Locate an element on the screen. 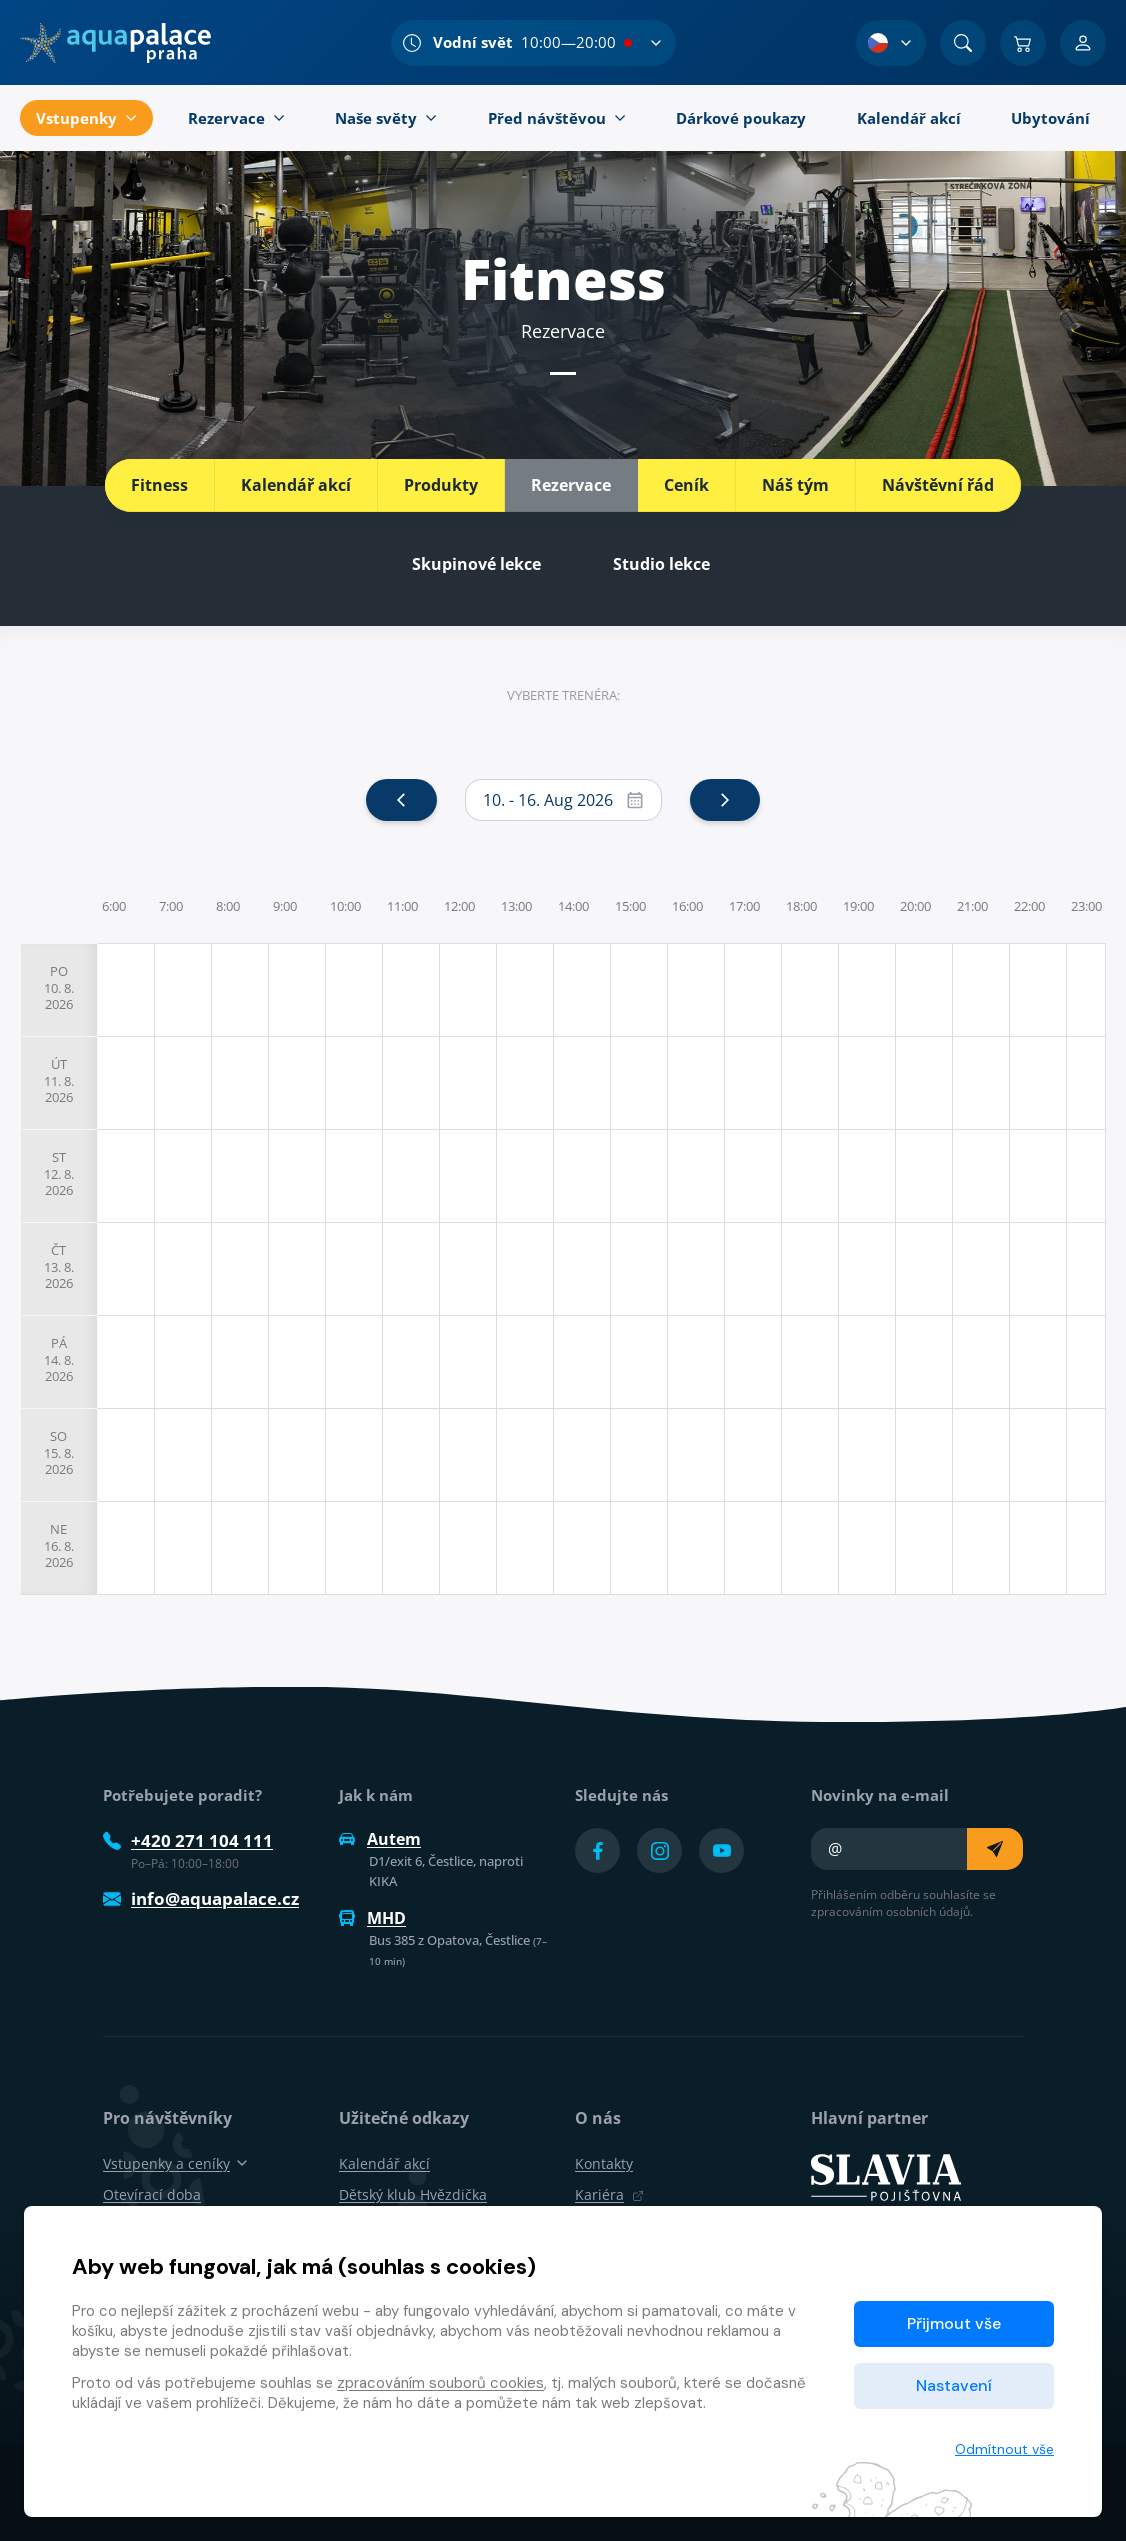  Přijmout vše is located at coordinates (954, 2323).